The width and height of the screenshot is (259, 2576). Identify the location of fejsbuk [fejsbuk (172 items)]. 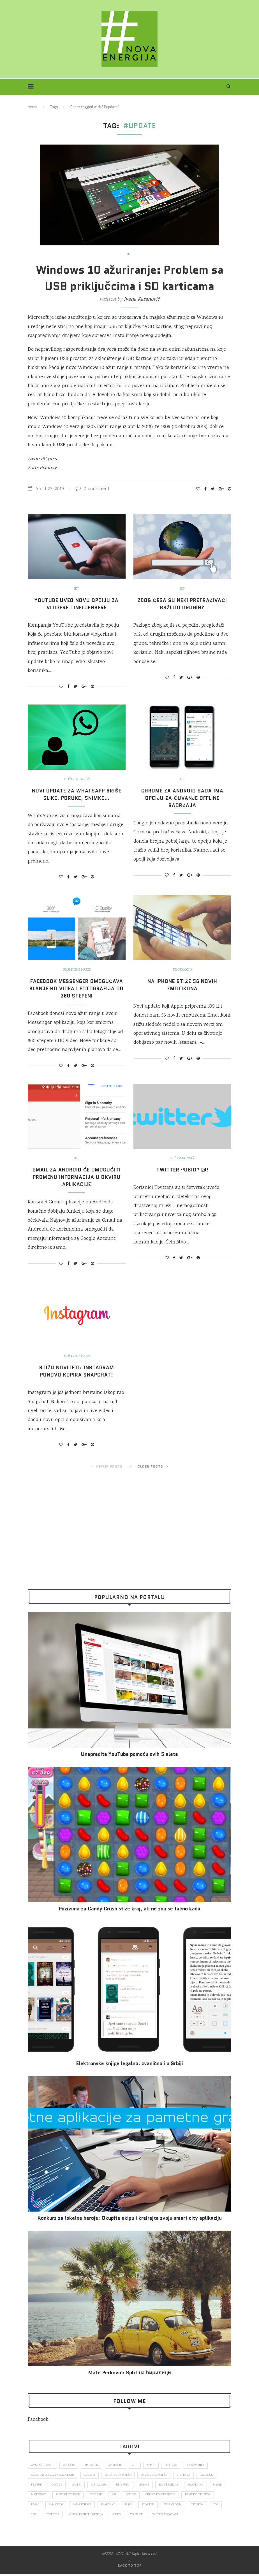
(37, 2486).